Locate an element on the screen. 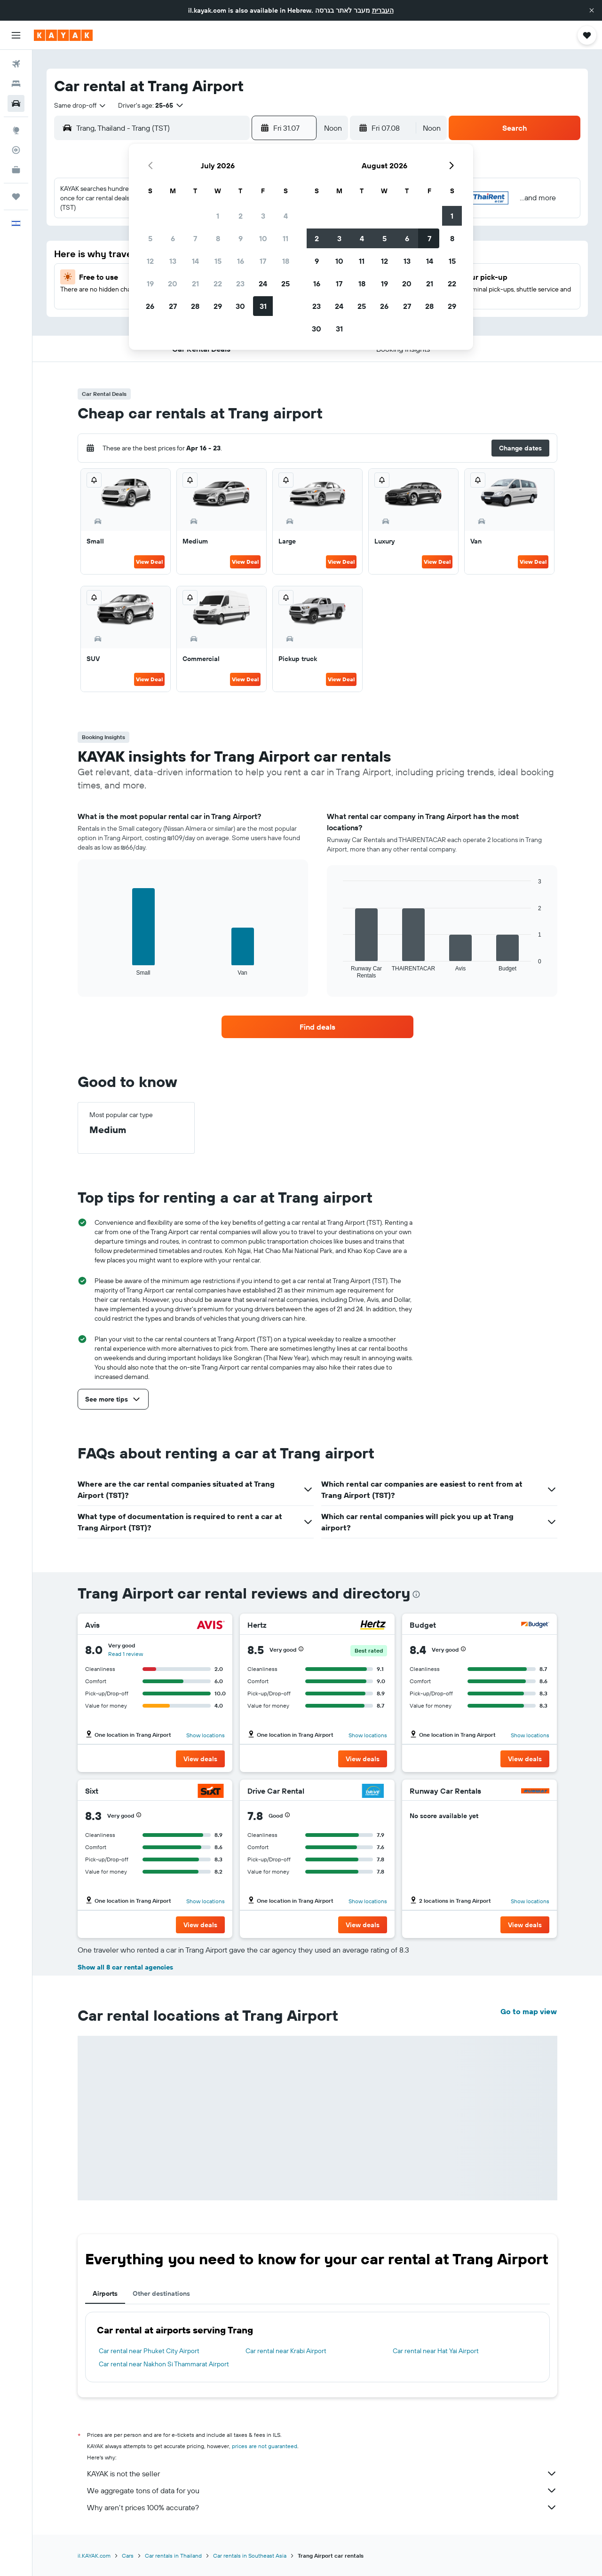 This screenshot has height=2576, width=602. Car rental near Krabi Airport is located at coordinates (286, 2351).